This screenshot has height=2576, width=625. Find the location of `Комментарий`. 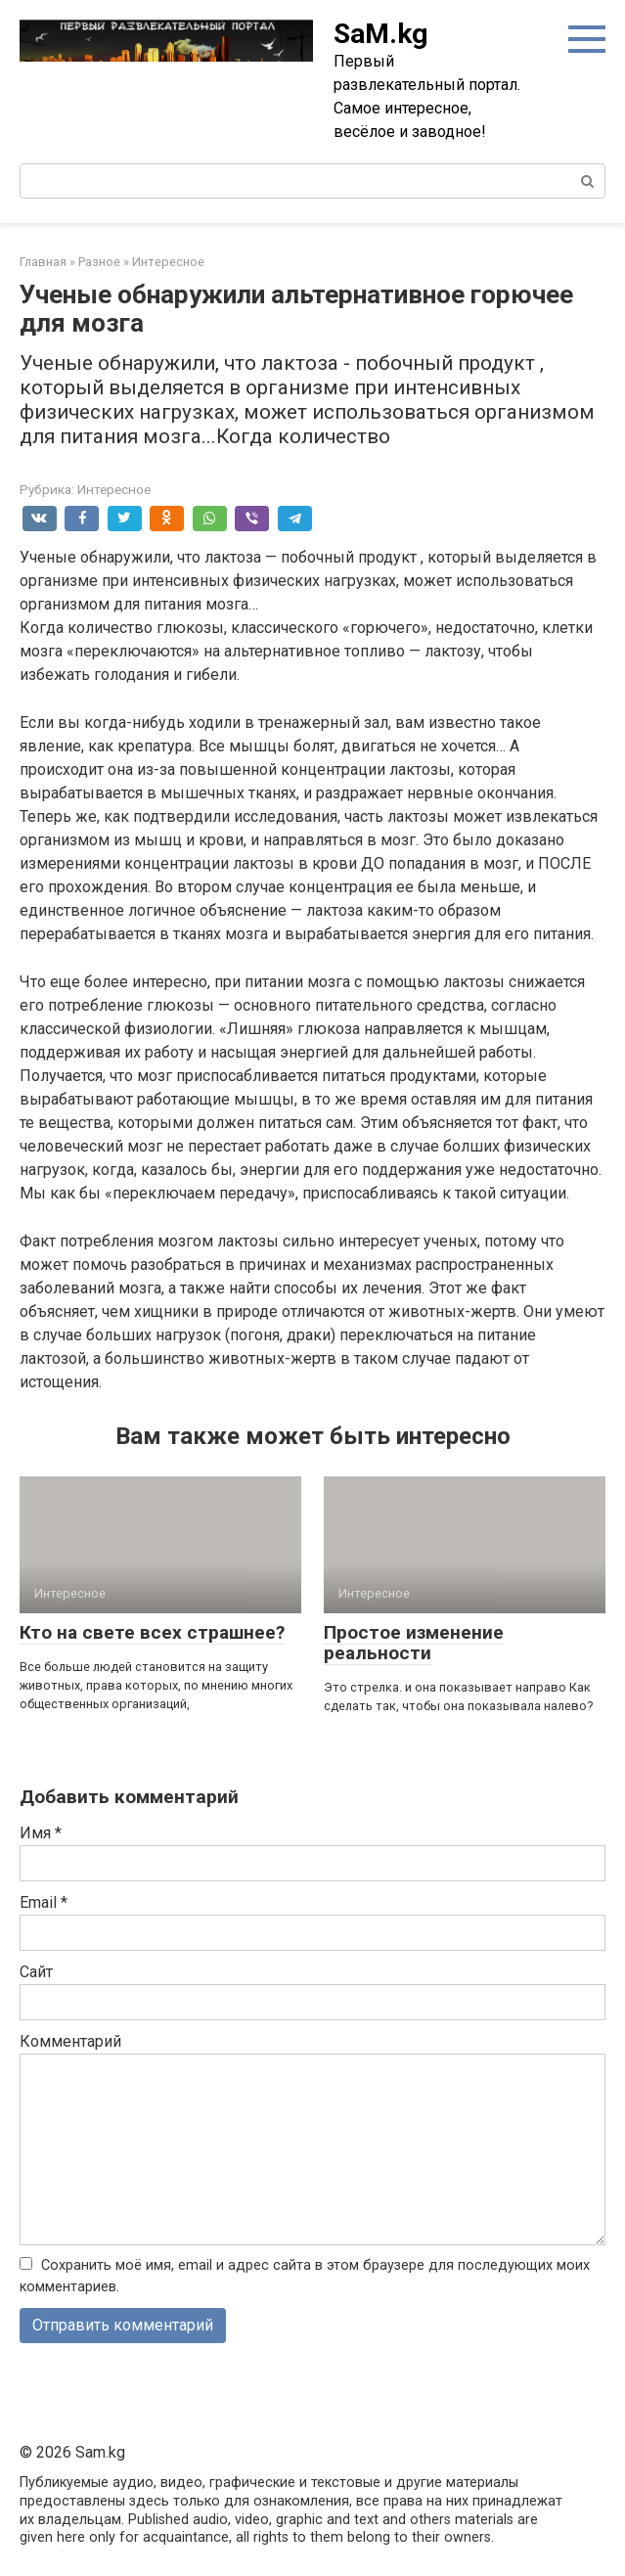

Комментарий is located at coordinates (70, 2041).